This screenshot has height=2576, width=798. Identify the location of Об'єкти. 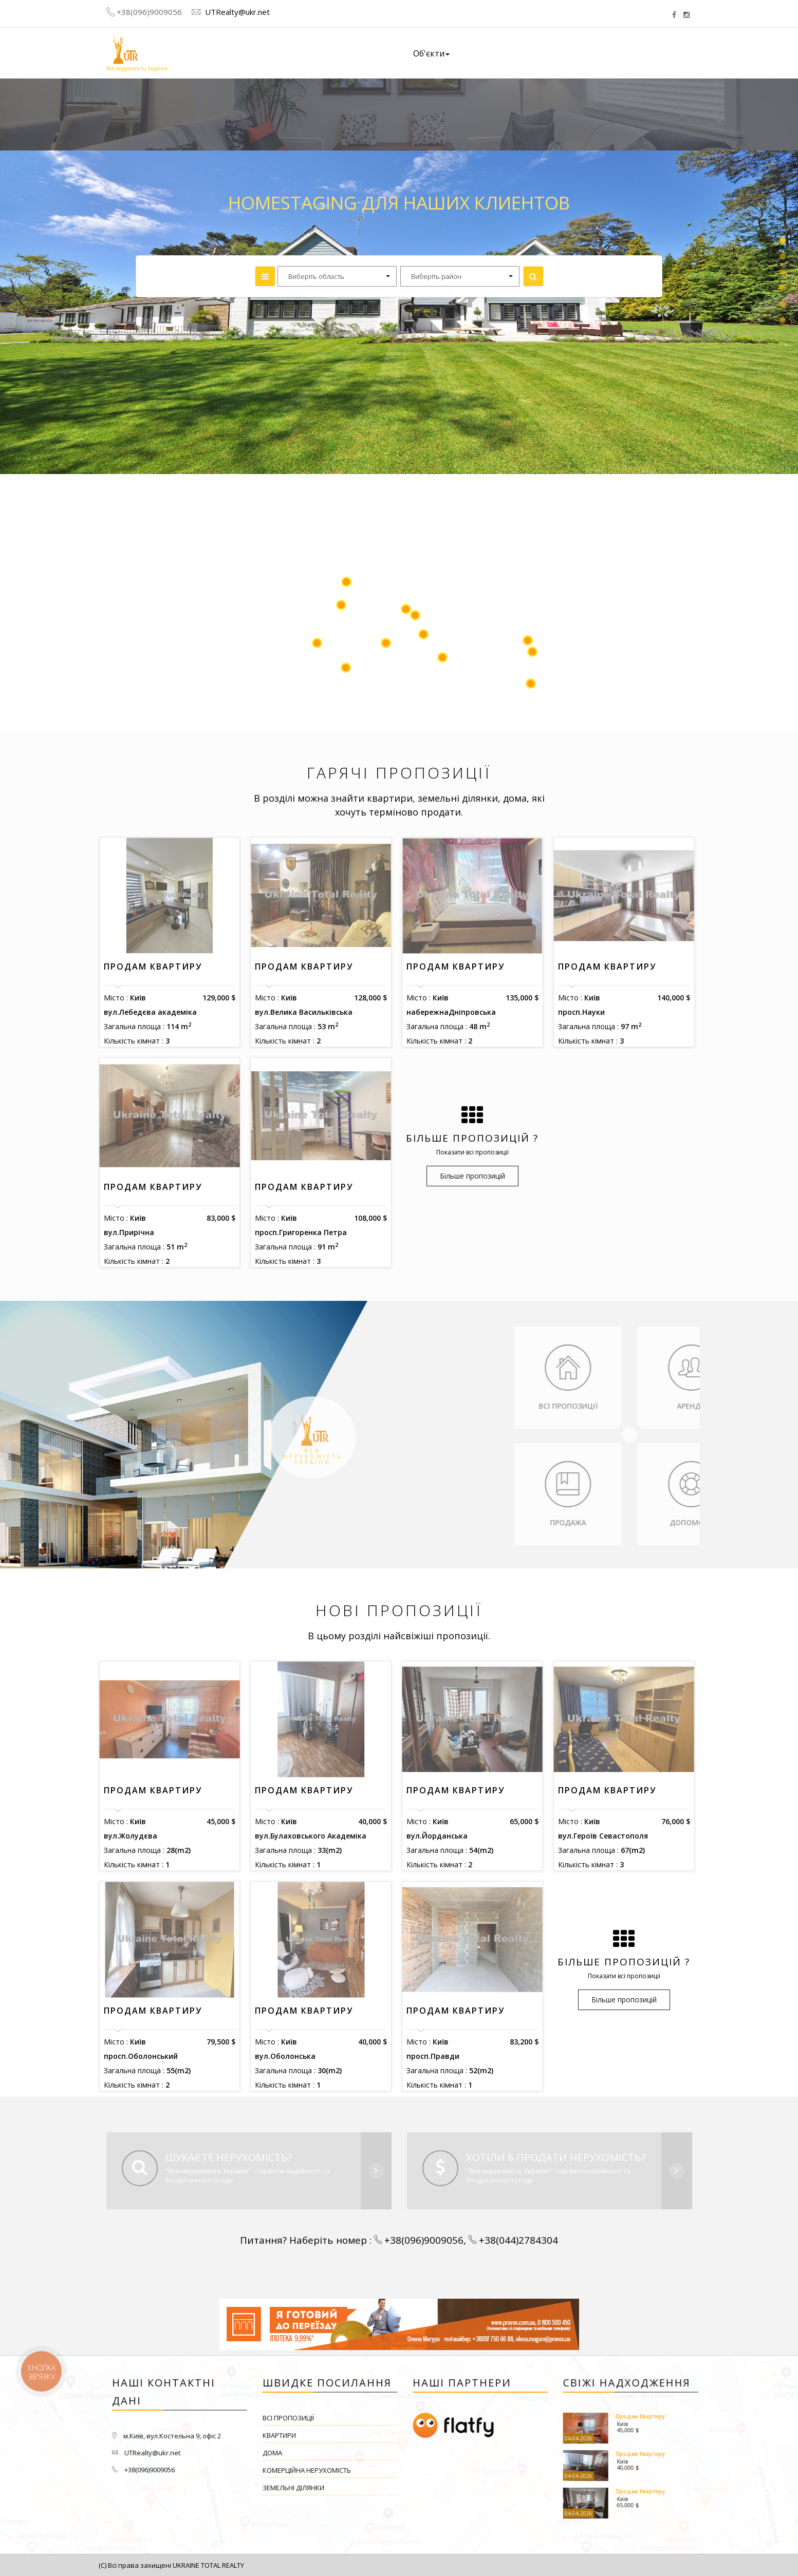
(431, 53).